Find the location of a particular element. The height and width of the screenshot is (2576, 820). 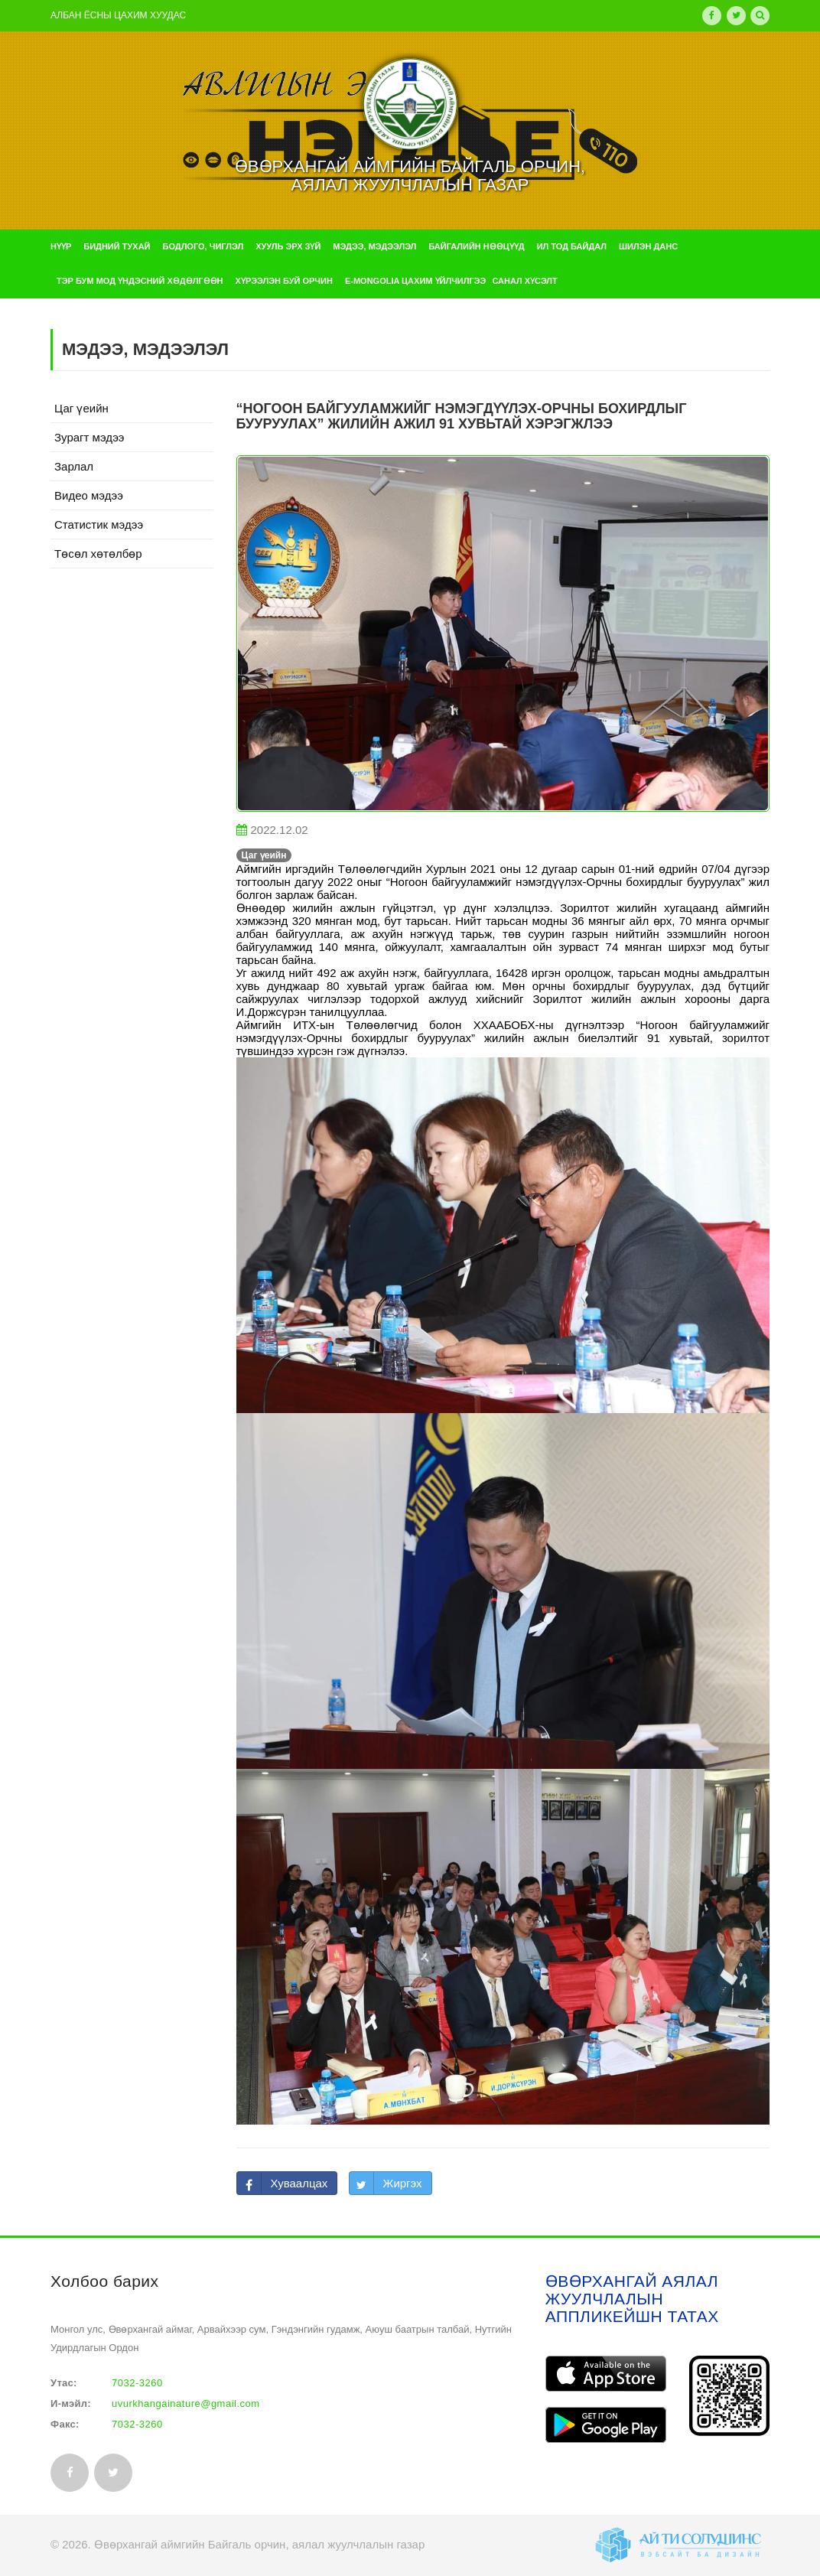

7032-3260 is located at coordinates (137, 2383).